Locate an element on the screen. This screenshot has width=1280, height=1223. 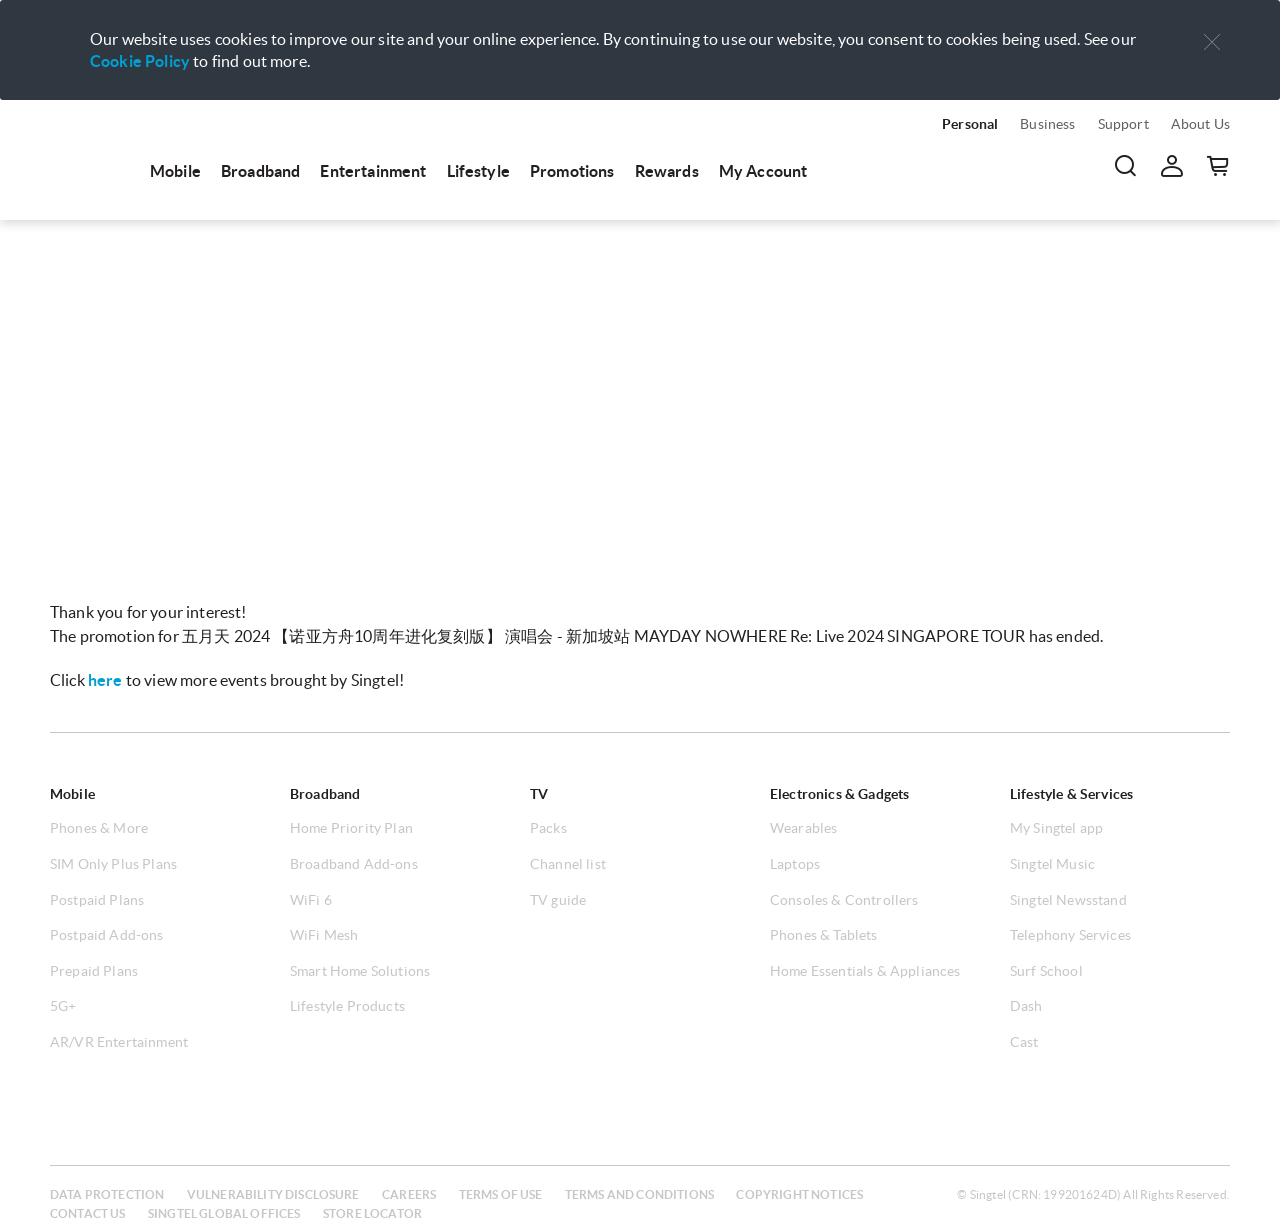
Home Essentials & Appliances is located at coordinates (865, 971).